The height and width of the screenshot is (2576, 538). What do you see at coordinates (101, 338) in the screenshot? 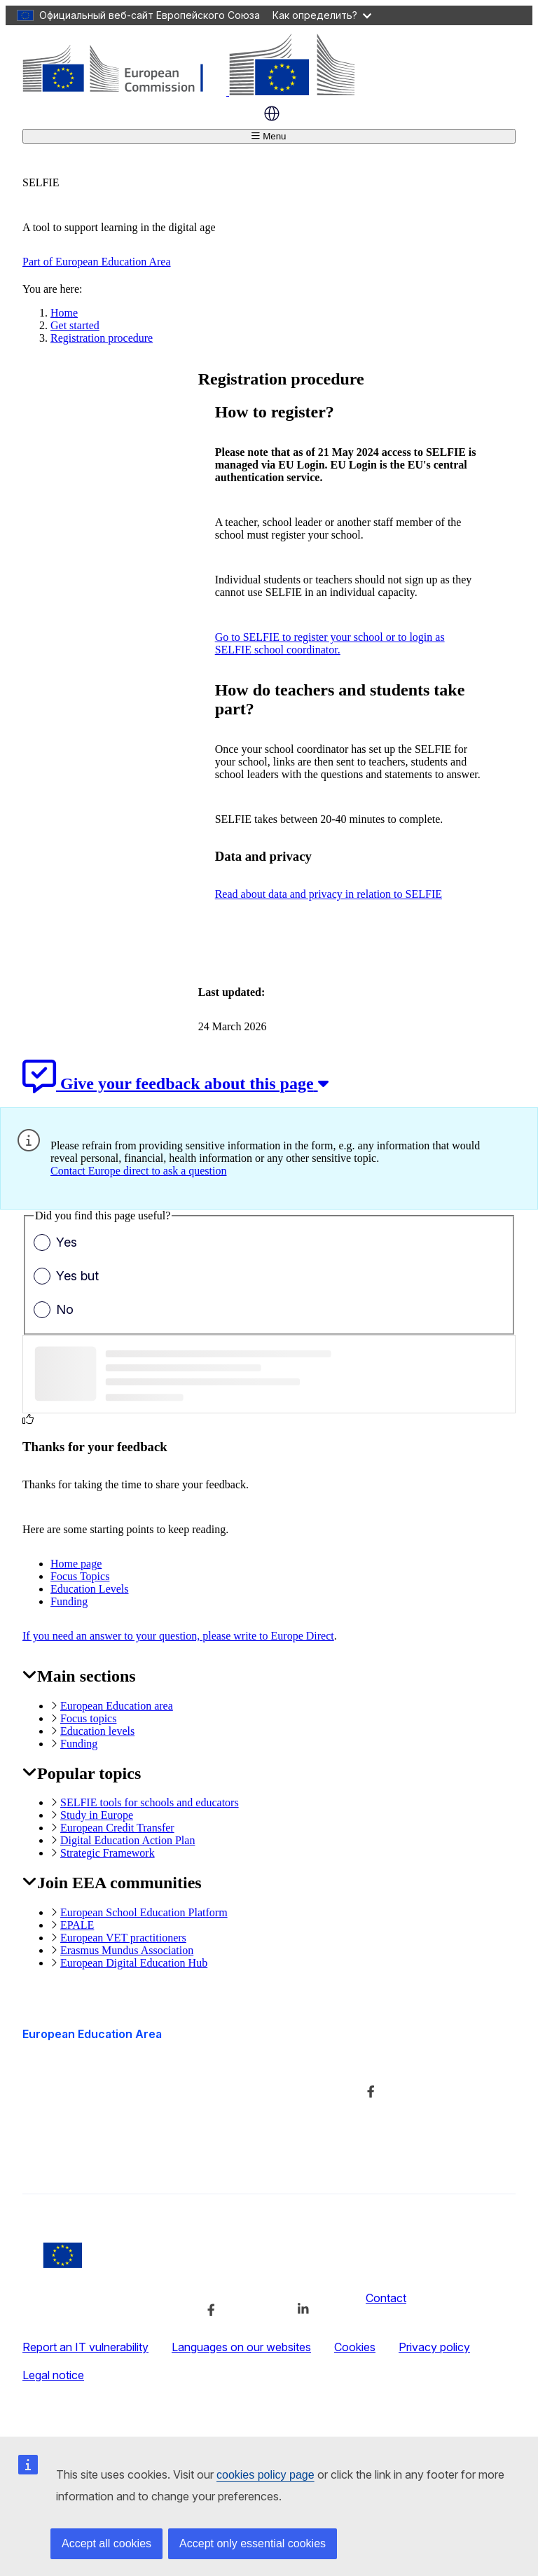
I see `Registration procedure` at bounding box center [101, 338].